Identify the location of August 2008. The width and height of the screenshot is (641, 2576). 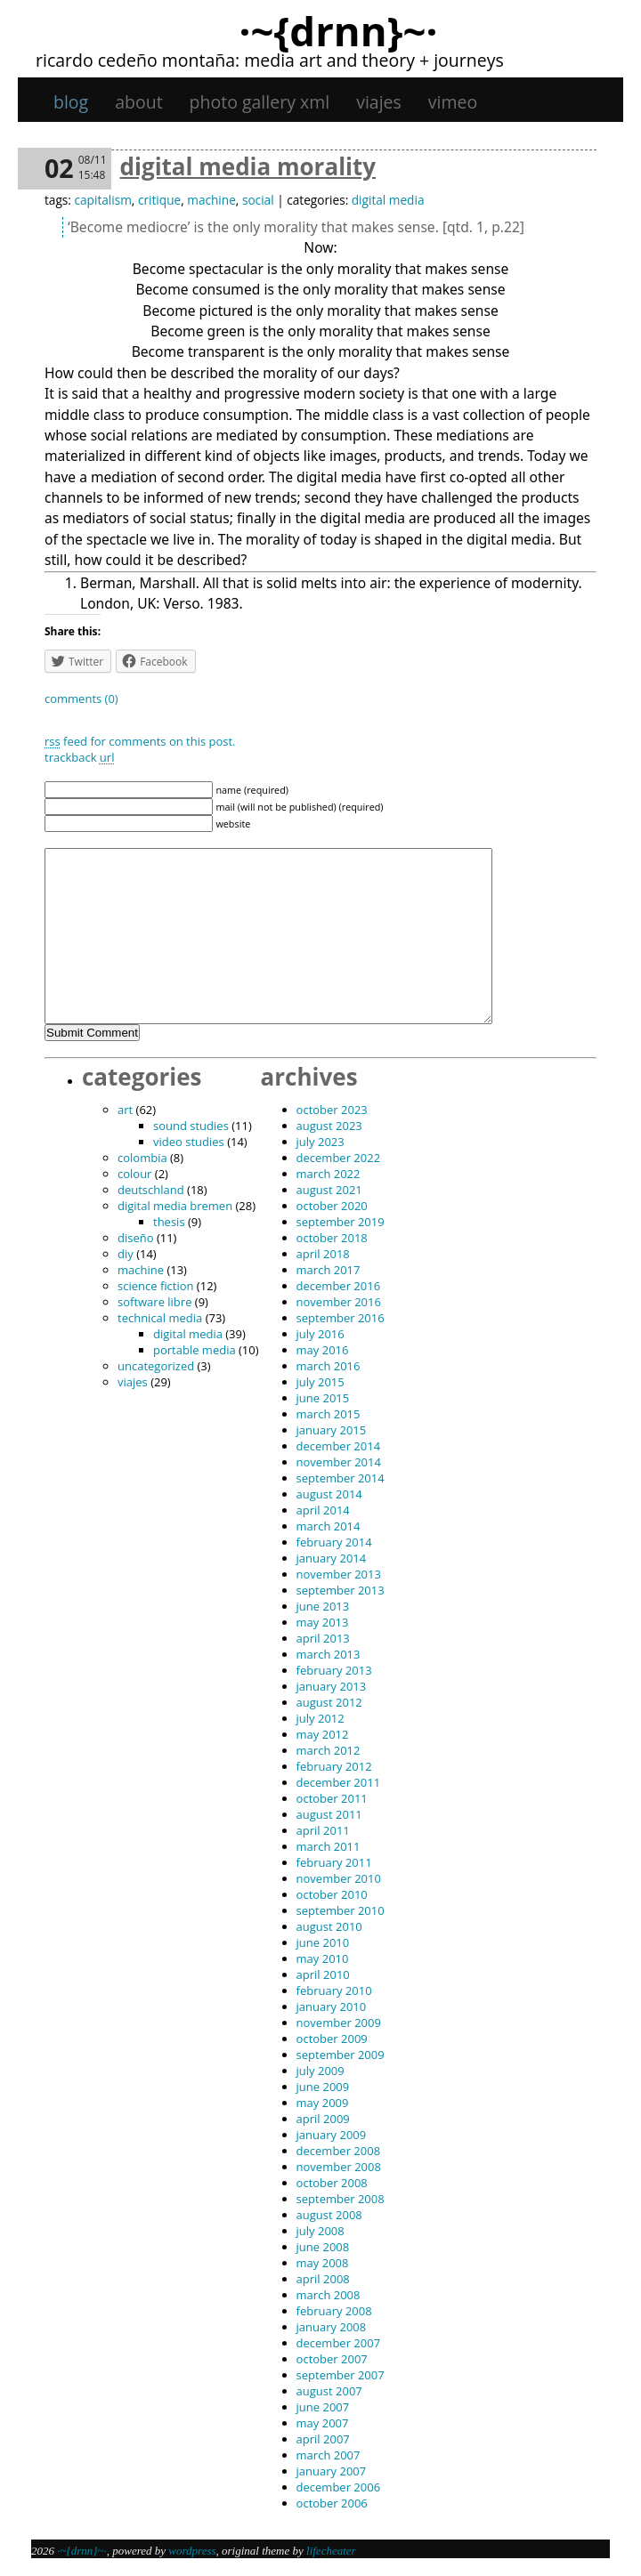
(329, 2215).